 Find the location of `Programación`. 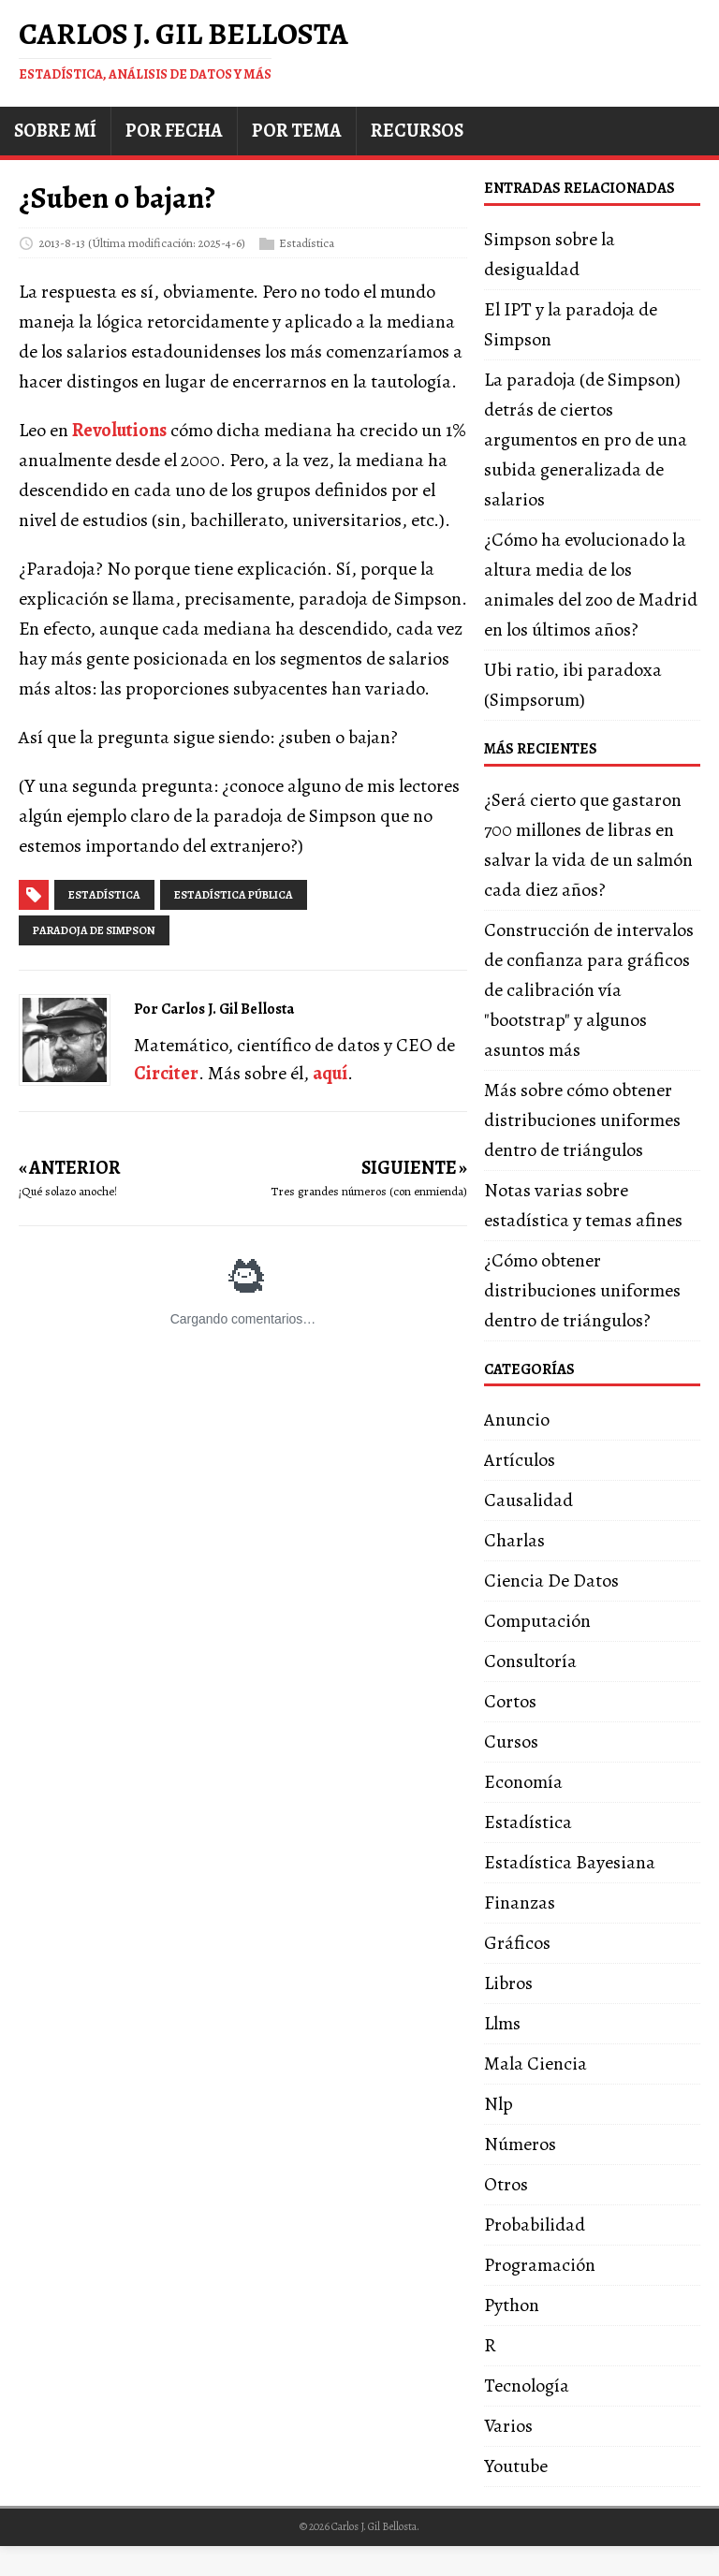

Programación is located at coordinates (539, 2264).